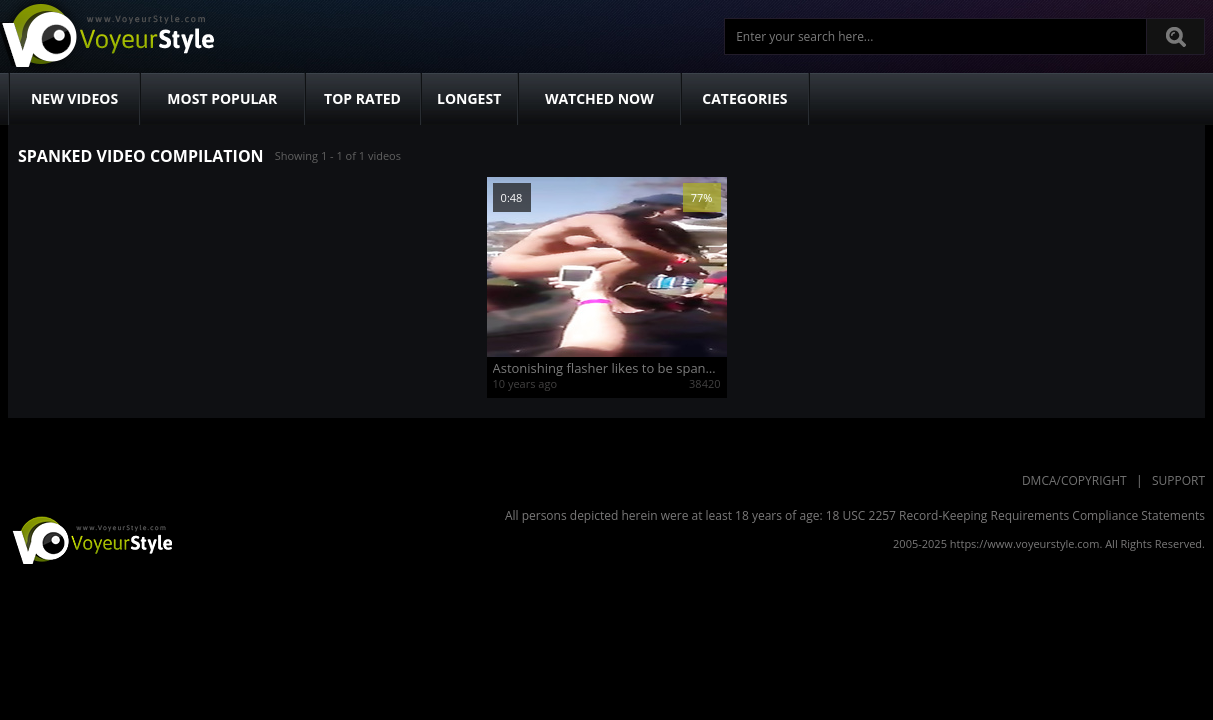 This screenshot has width=1213, height=720. I want to click on Categories, so click(744, 98).